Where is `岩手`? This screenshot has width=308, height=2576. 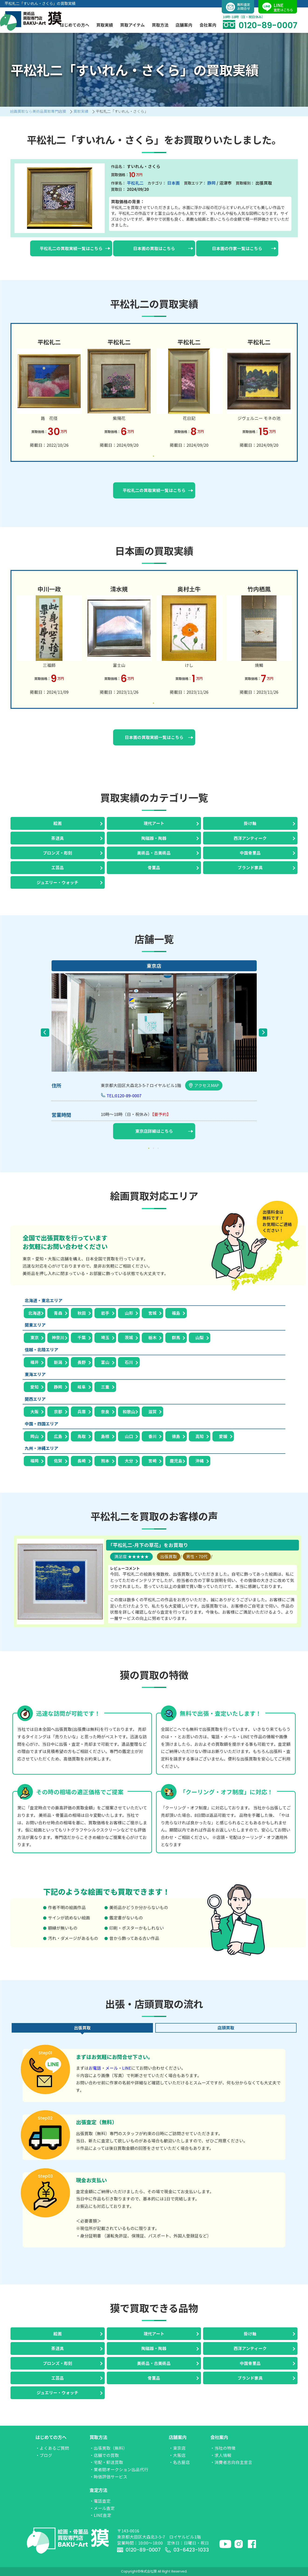
岩手 is located at coordinates (105, 1313).